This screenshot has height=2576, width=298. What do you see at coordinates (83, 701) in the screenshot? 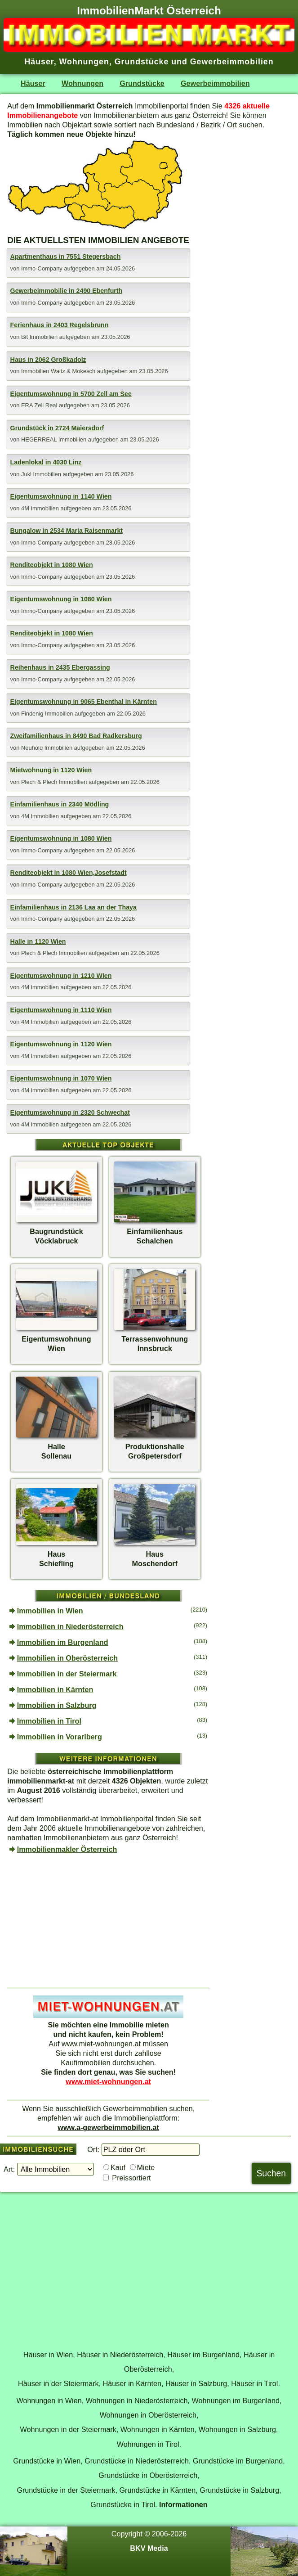
I see `Eigentumswohnung in 9065 Ebenthal in Kärnten` at bounding box center [83, 701].